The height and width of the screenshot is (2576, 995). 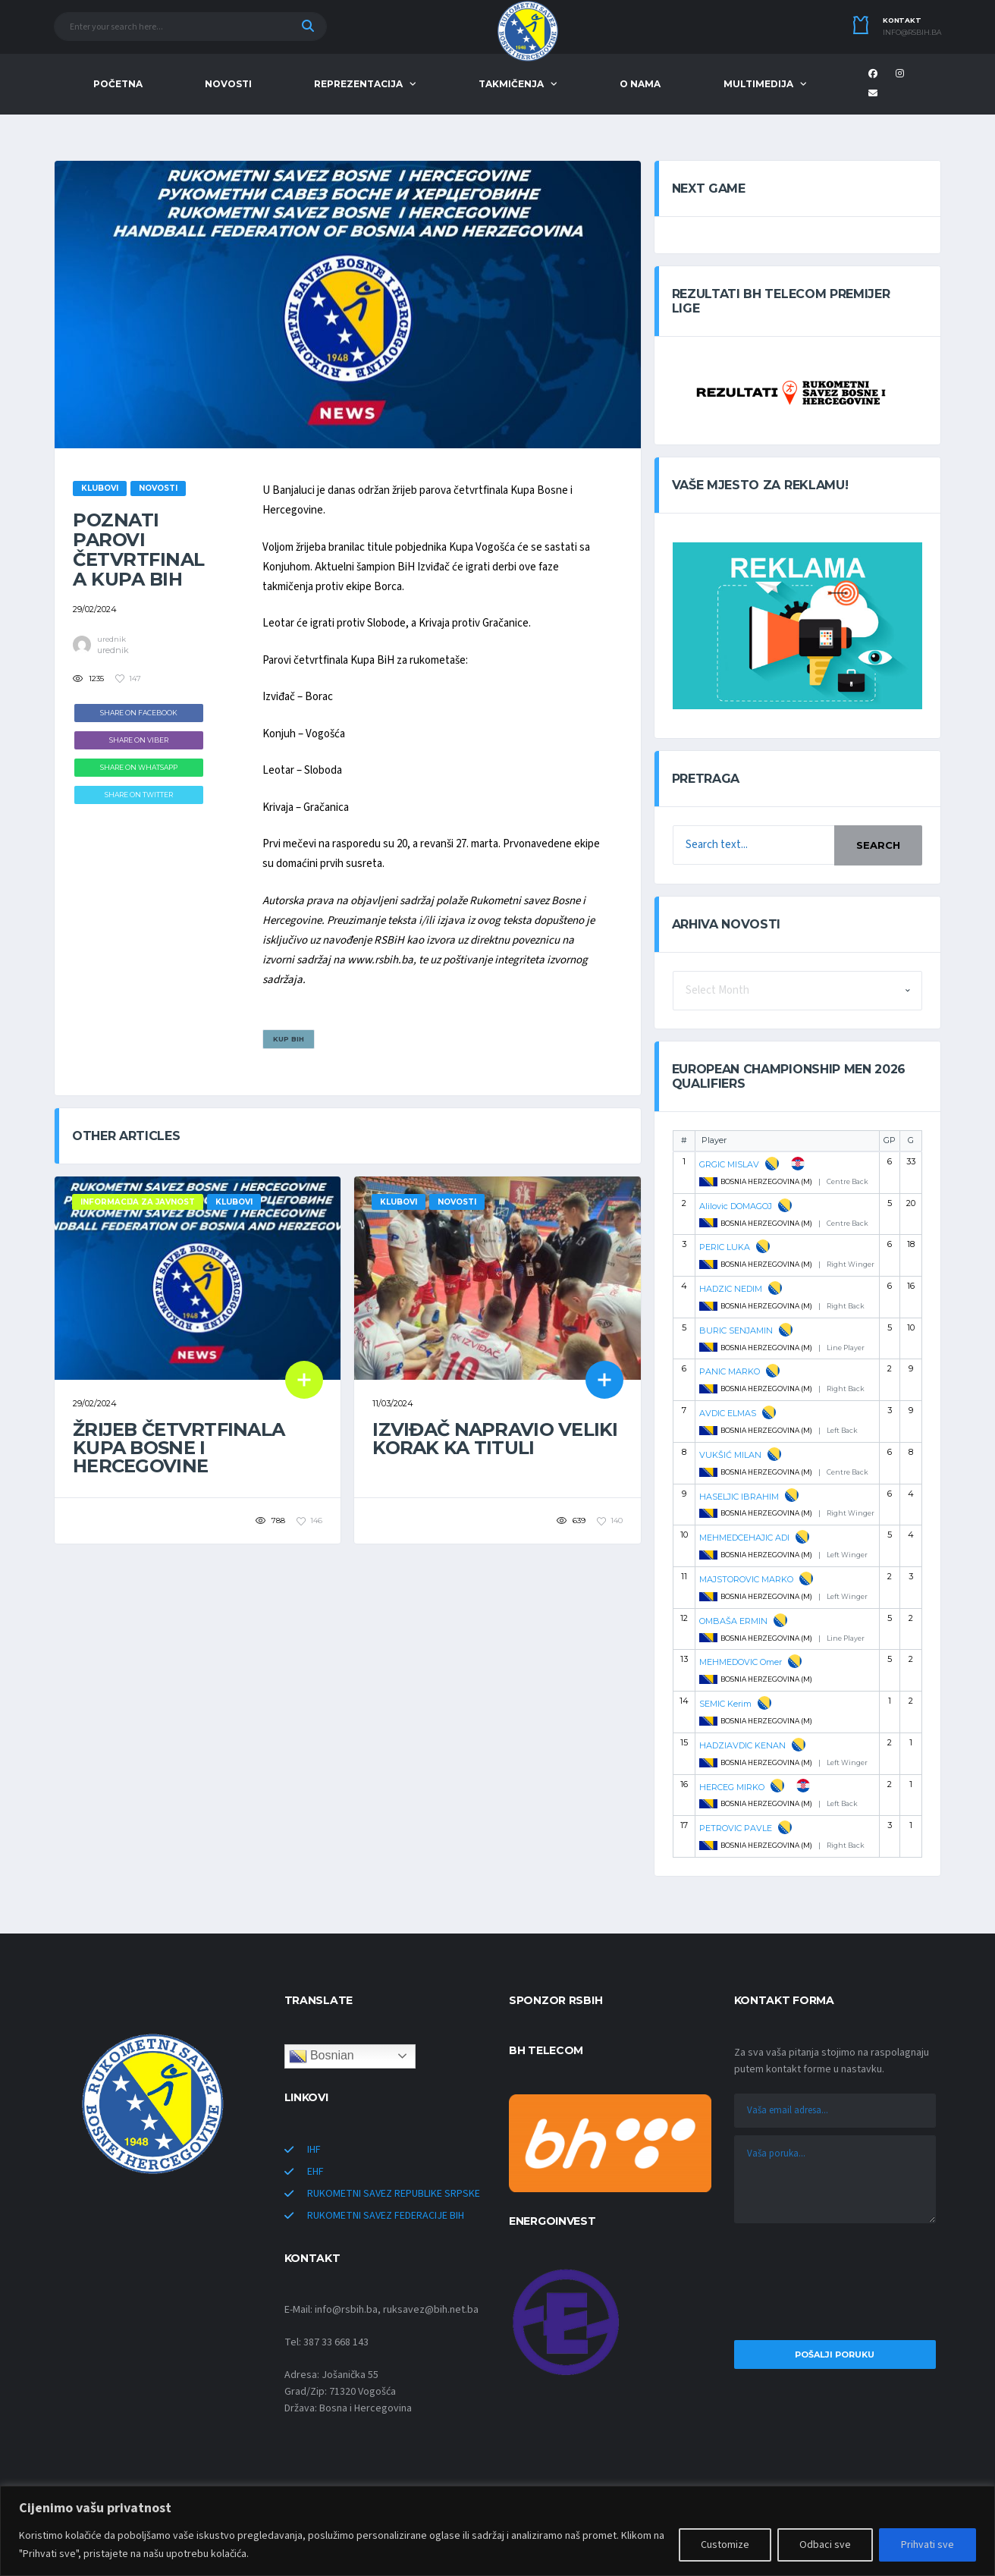 I want to click on MEHMEDOVIC Omer, so click(x=740, y=1662).